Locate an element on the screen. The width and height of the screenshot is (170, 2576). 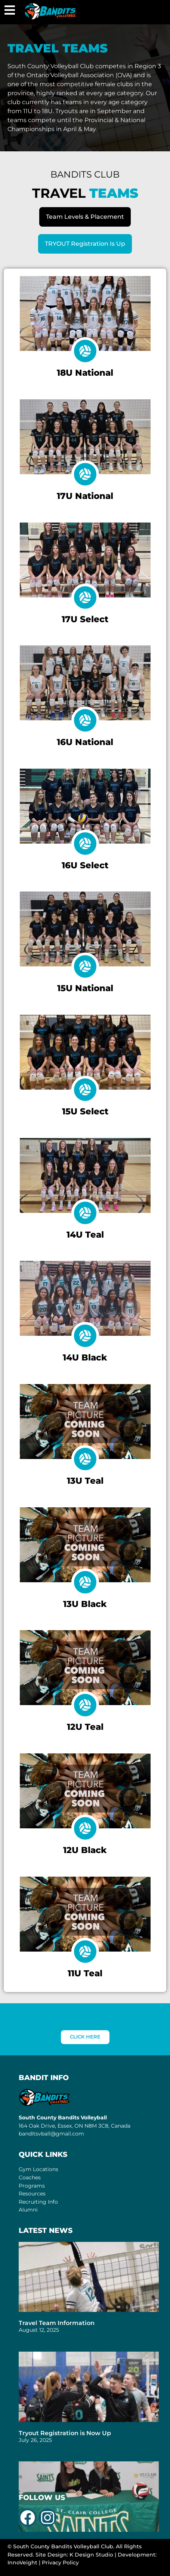
15U National is located at coordinates (85, 988).